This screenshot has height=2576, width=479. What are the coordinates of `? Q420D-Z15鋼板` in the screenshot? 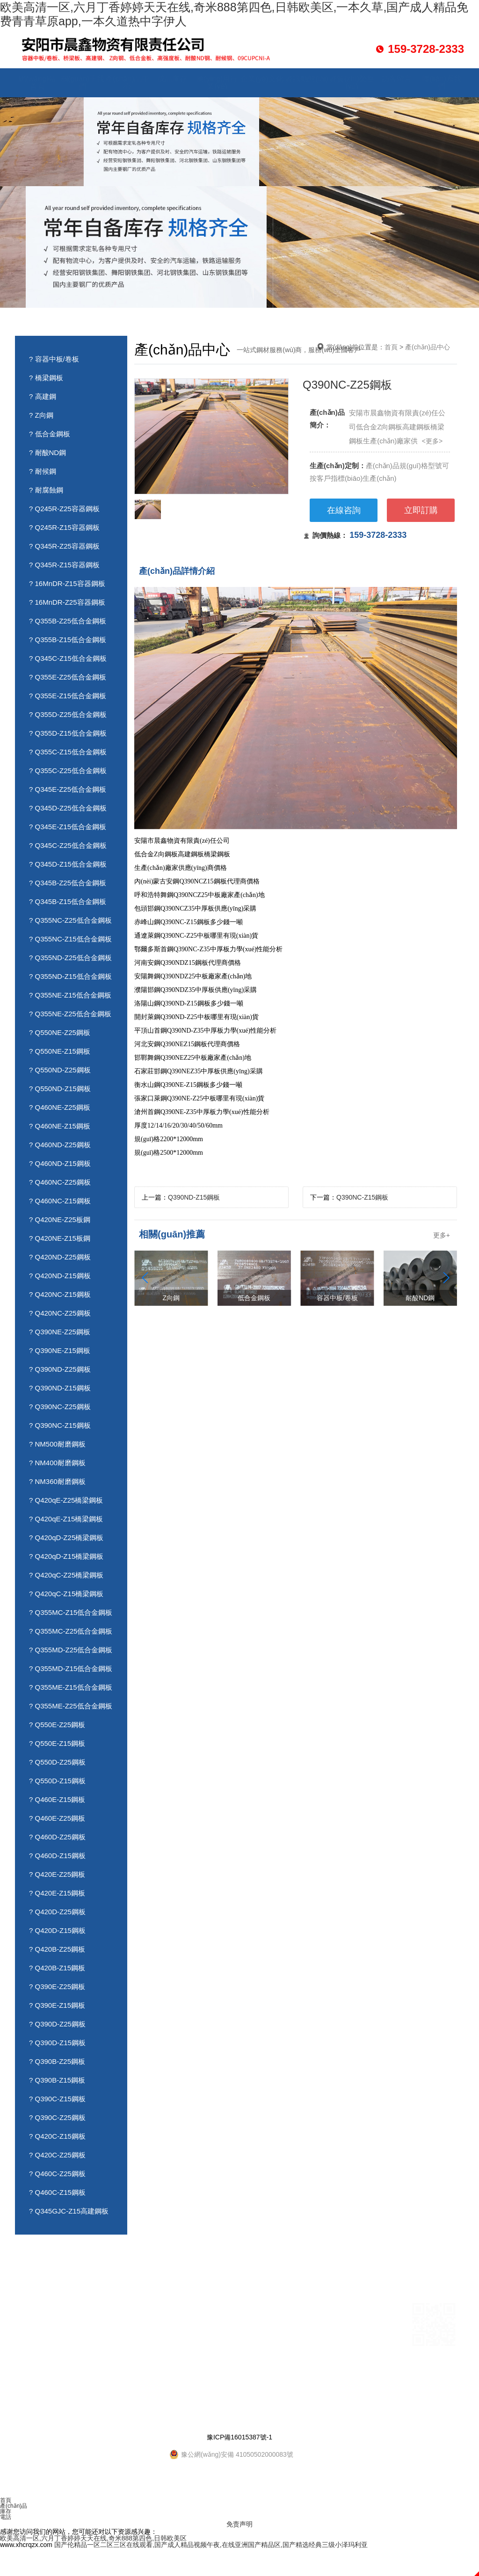 It's located at (57, 1930).